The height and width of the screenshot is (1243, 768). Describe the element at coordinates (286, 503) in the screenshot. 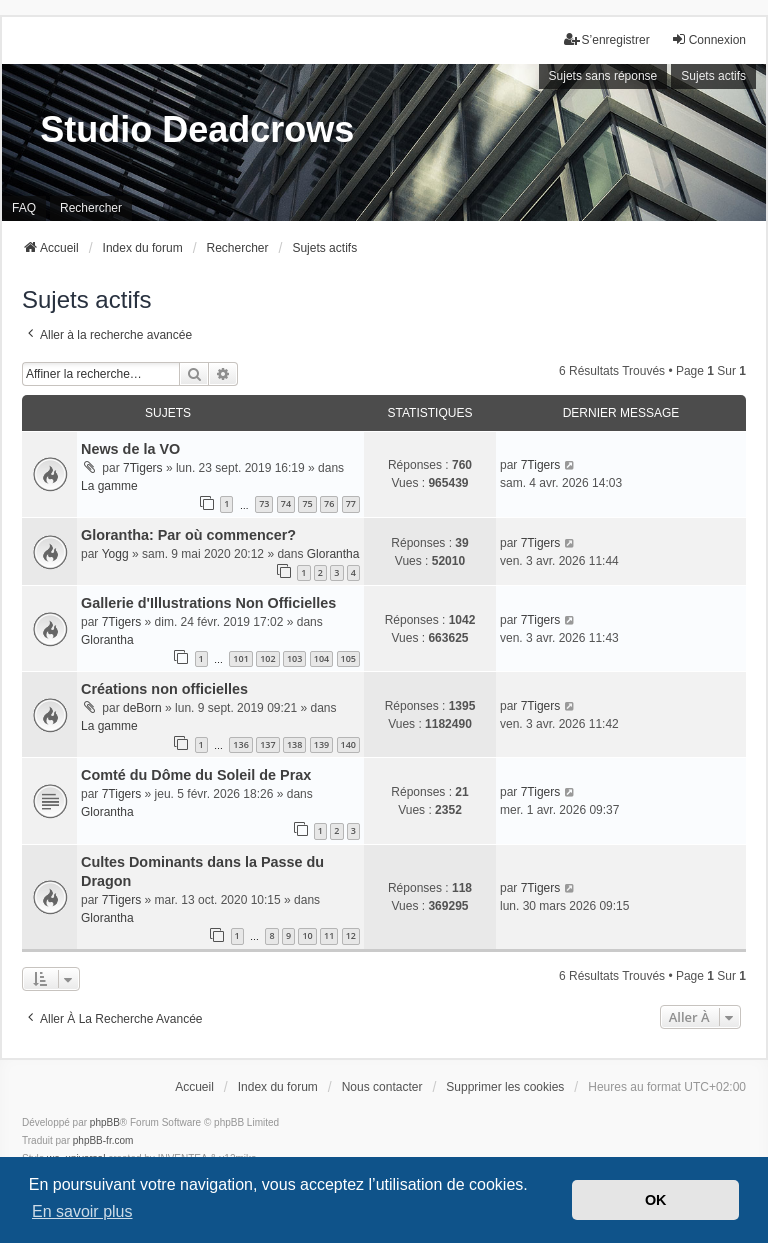

I see `74` at that location.